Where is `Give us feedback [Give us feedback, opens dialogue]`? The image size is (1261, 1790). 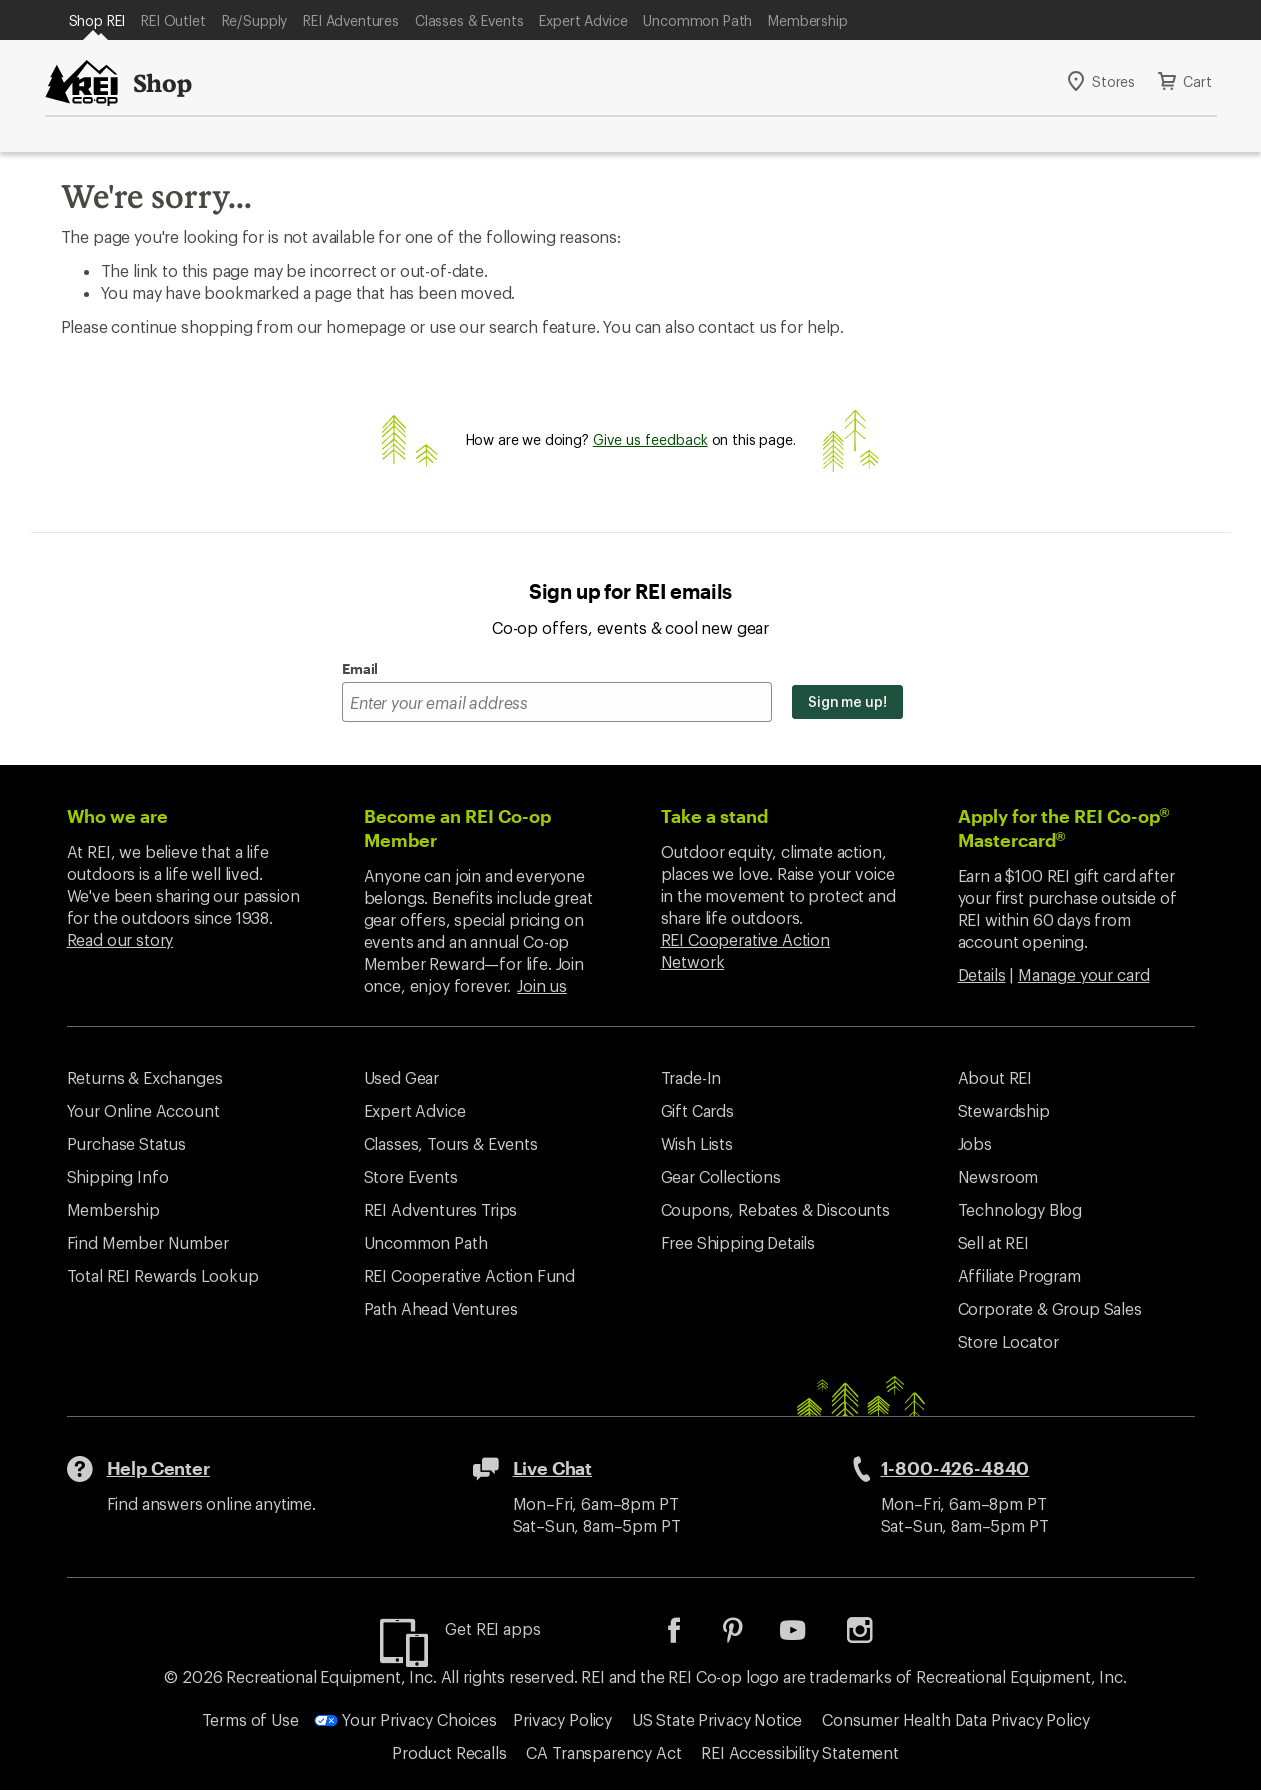
Give us feedback [Give us feedback, opens dialogue] is located at coordinates (650, 439).